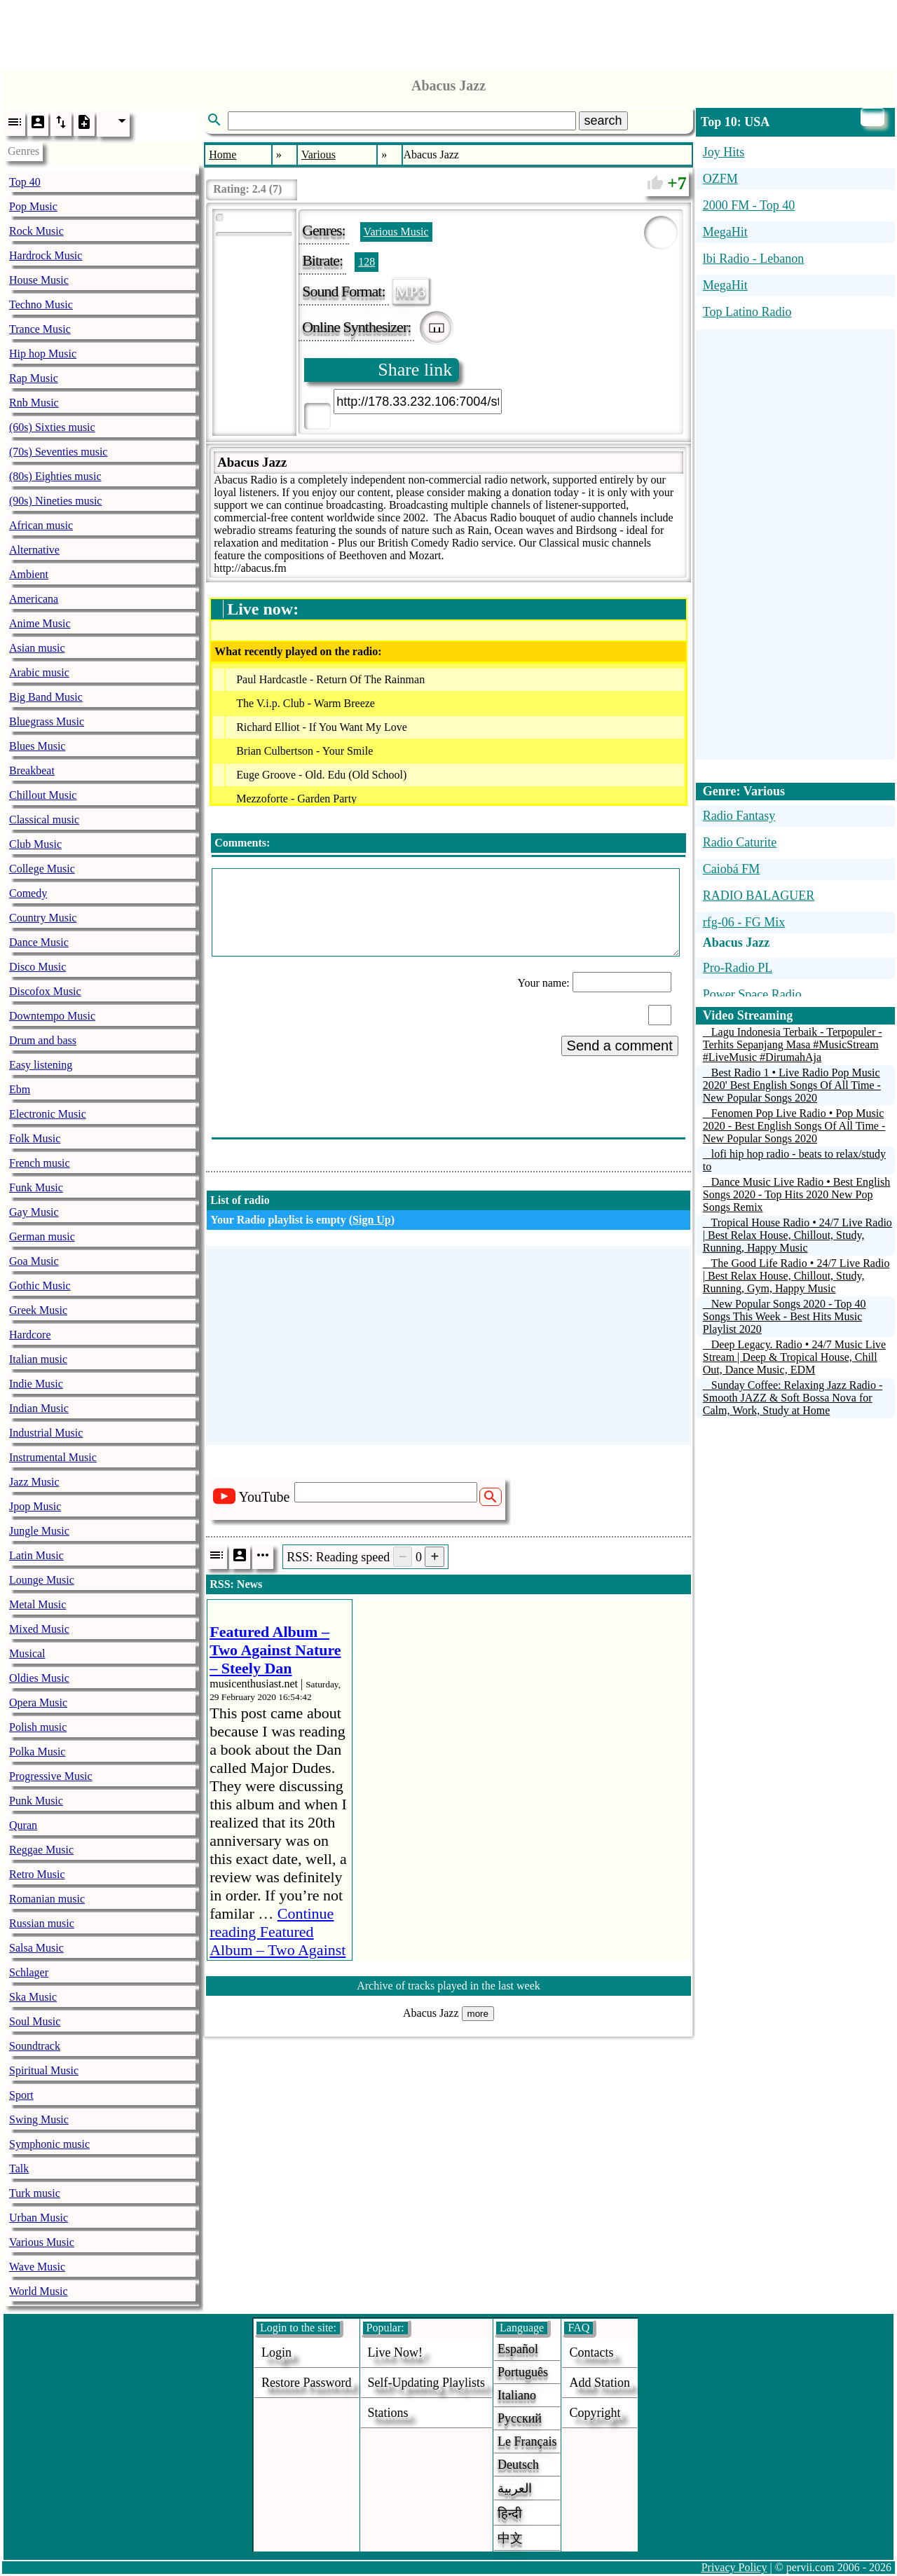 Image resolution: width=897 pixels, height=2576 pixels. Describe the element at coordinates (42, 1040) in the screenshot. I see `Drum and bass` at that location.